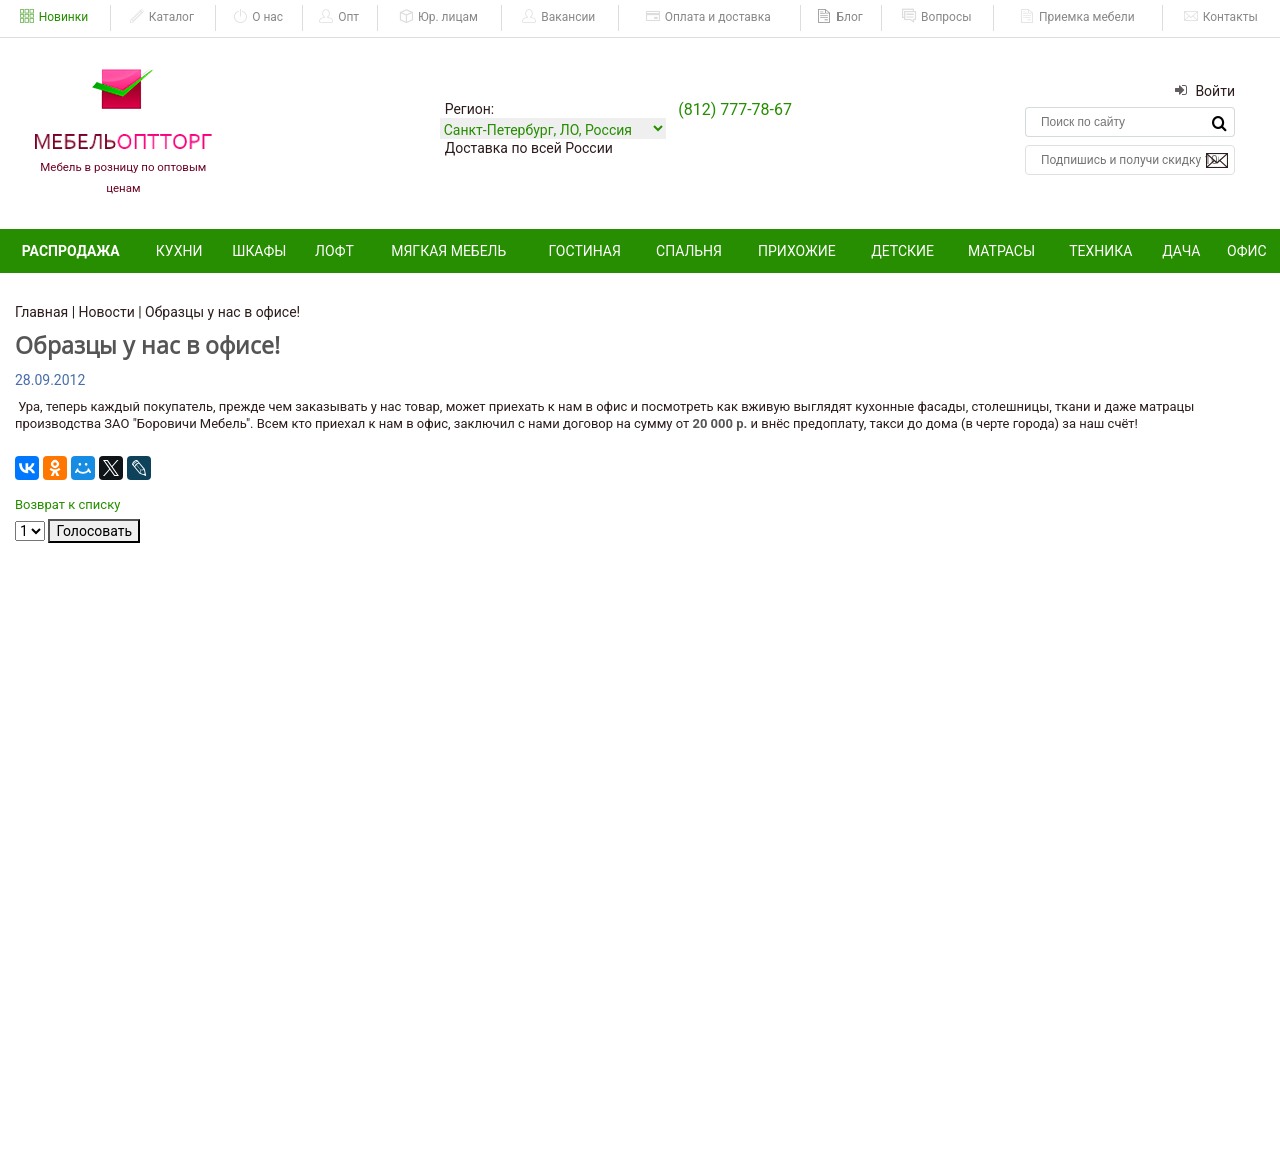 This screenshot has height=1175, width=1280. Describe the element at coordinates (1221, 17) in the screenshot. I see `Контакты` at that location.